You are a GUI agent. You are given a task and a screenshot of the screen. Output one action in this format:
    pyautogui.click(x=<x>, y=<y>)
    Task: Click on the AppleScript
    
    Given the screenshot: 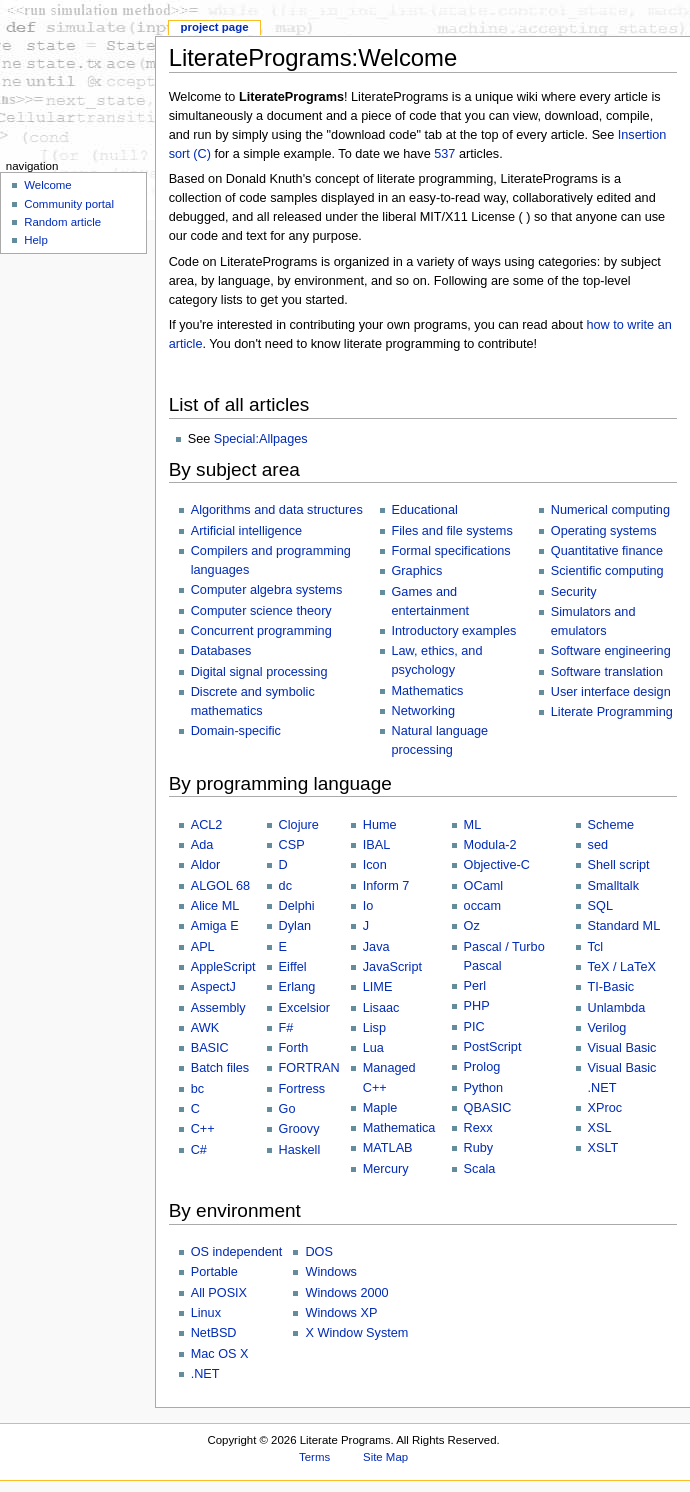 What is the action you would take?
    pyautogui.click(x=223, y=967)
    